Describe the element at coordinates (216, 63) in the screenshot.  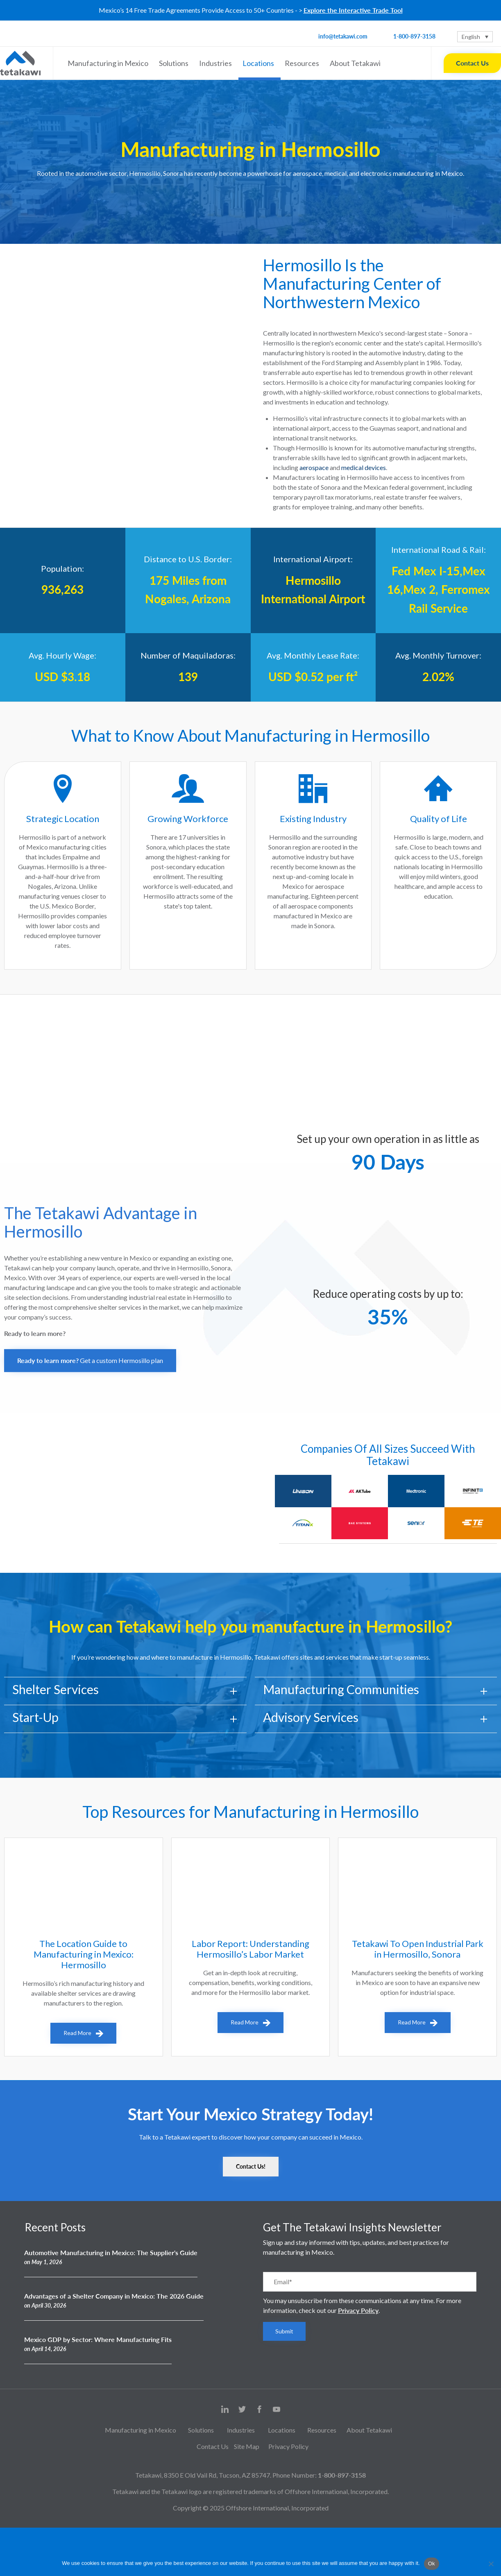
I see `Industries` at that location.